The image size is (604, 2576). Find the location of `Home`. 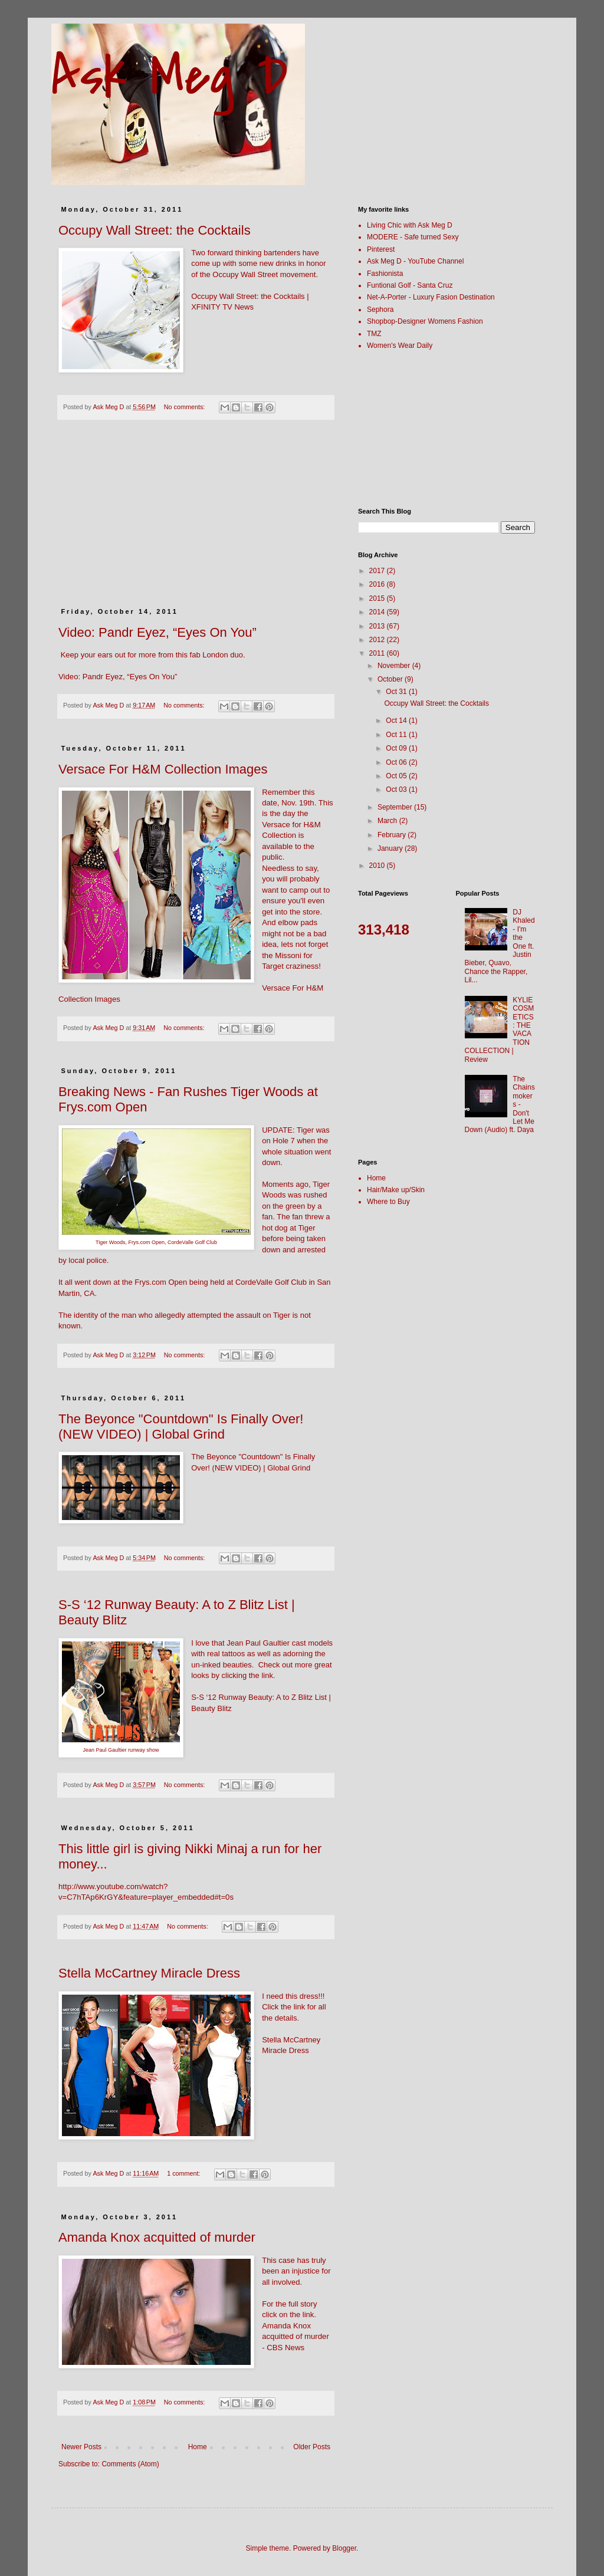

Home is located at coordinates (197, 2447).